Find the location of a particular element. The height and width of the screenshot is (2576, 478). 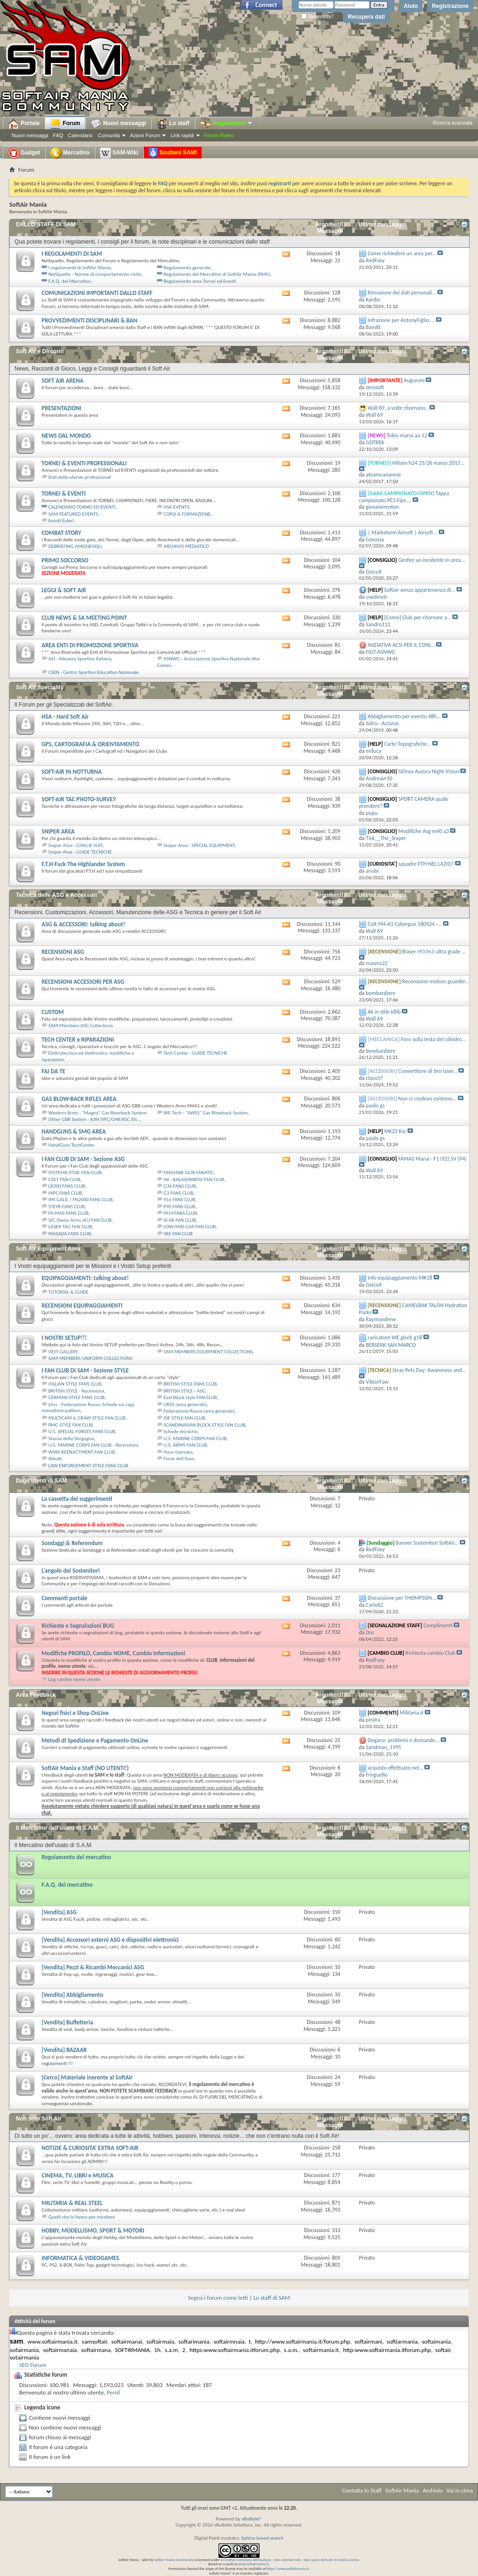

BRITISH STYLE - Recensioni is located at coordinates (76, 1391).